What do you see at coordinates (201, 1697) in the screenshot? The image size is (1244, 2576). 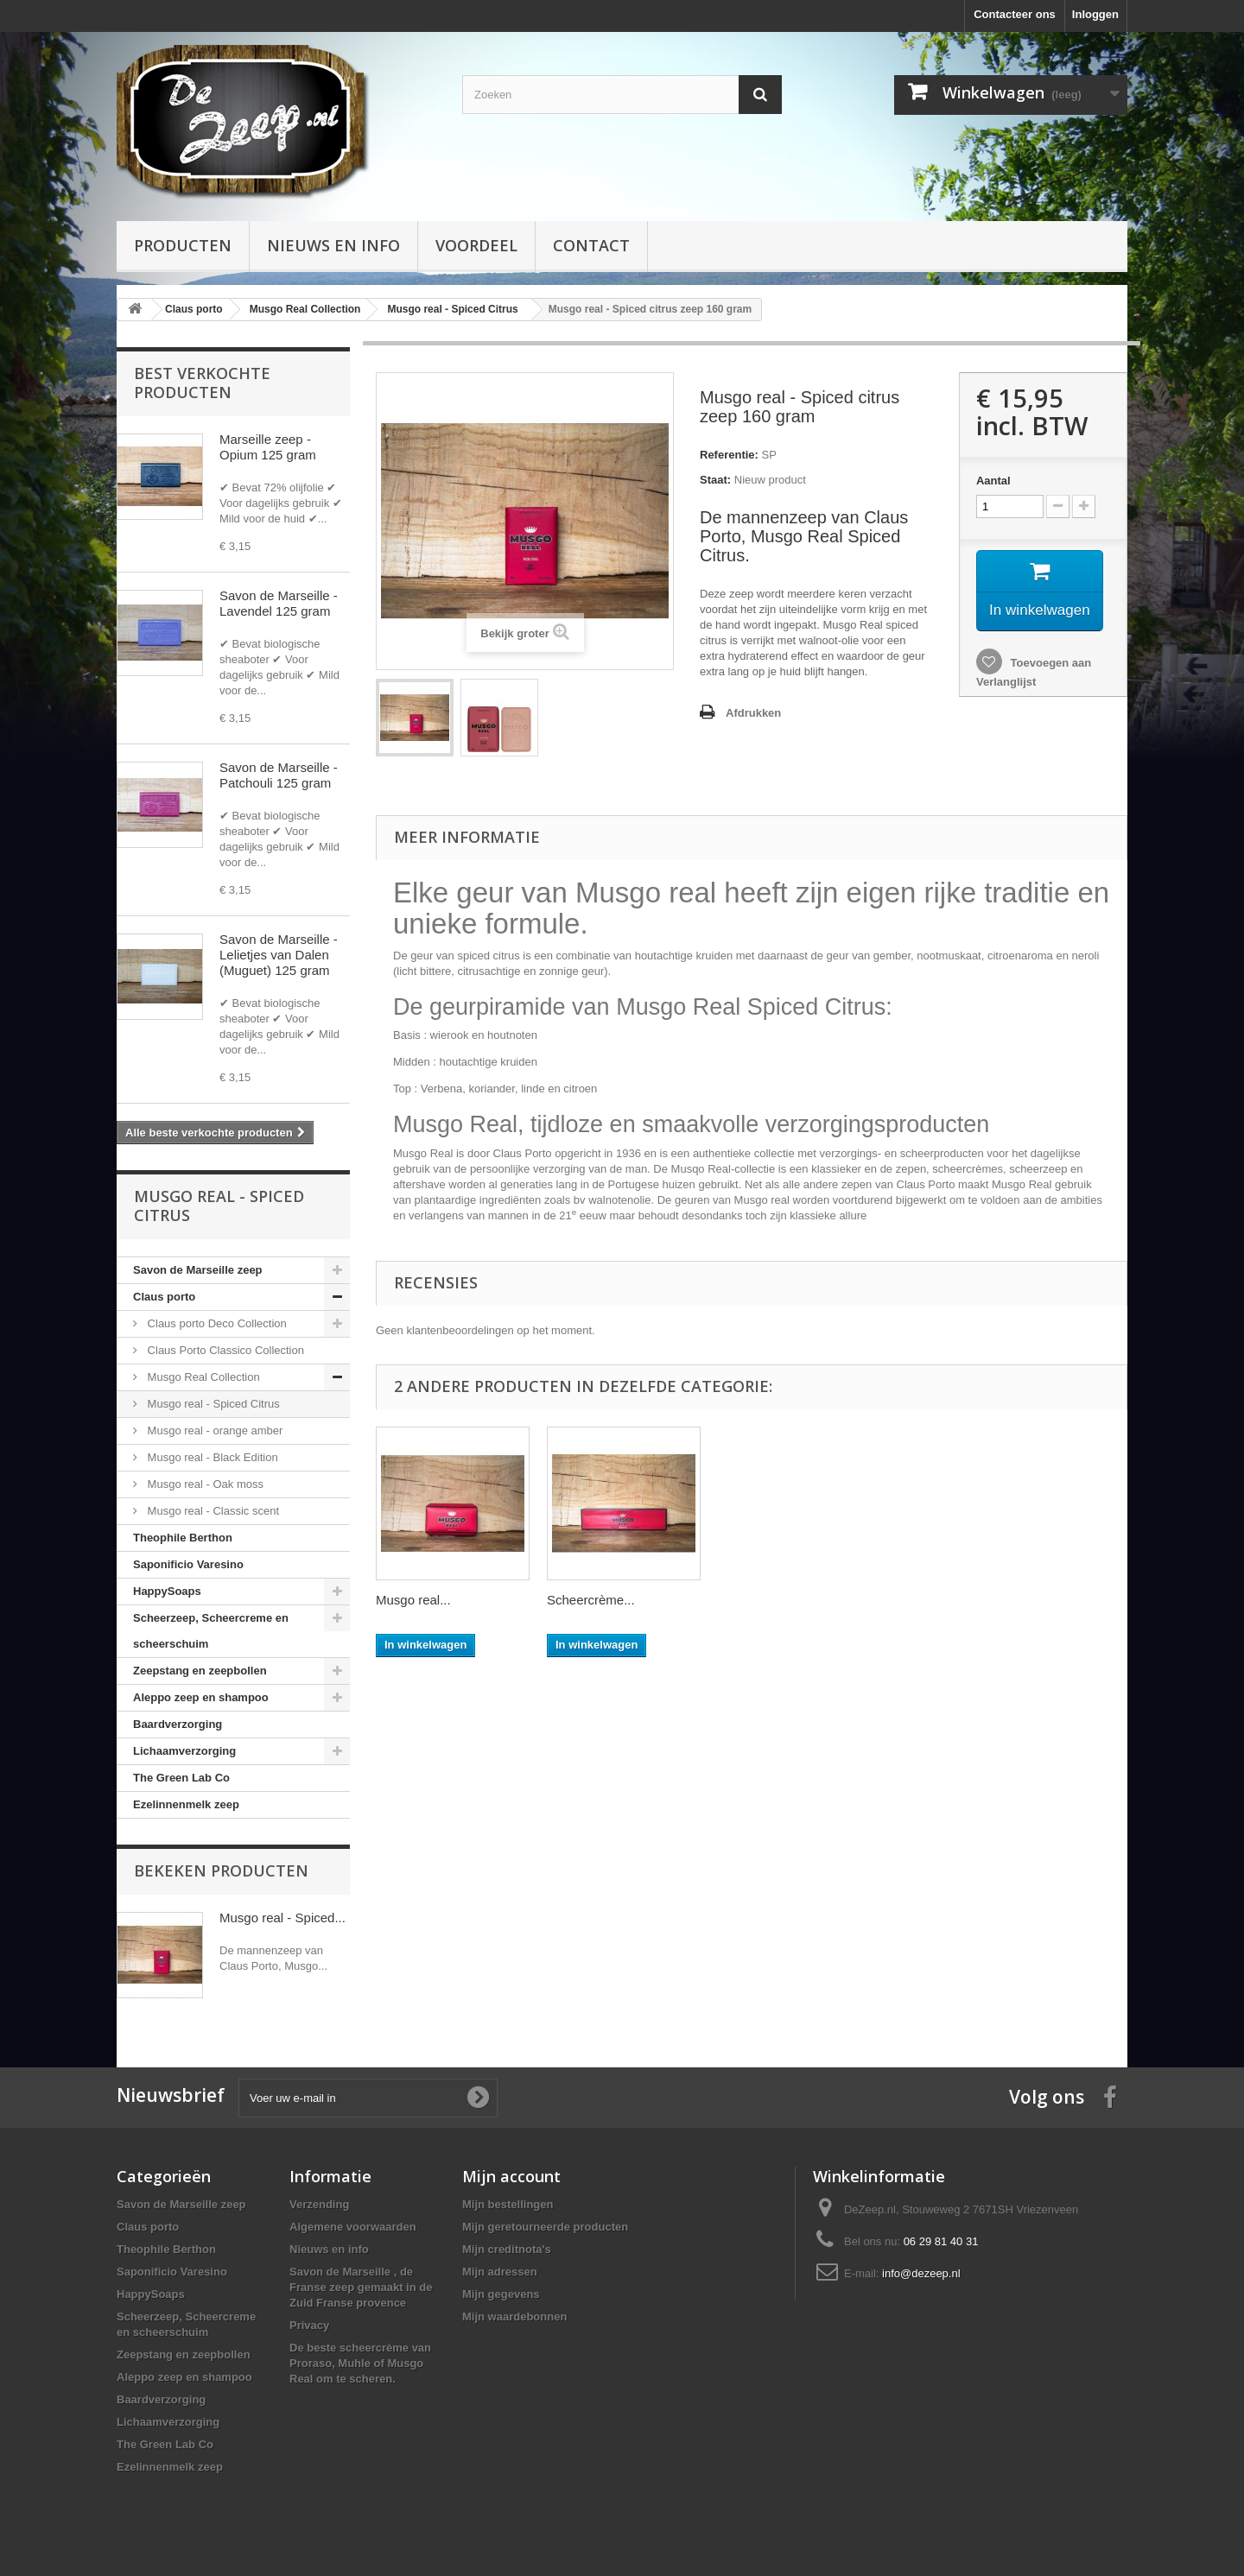 I see `Aleppo zeep en shampoo` at bounding box center [201, 1697].